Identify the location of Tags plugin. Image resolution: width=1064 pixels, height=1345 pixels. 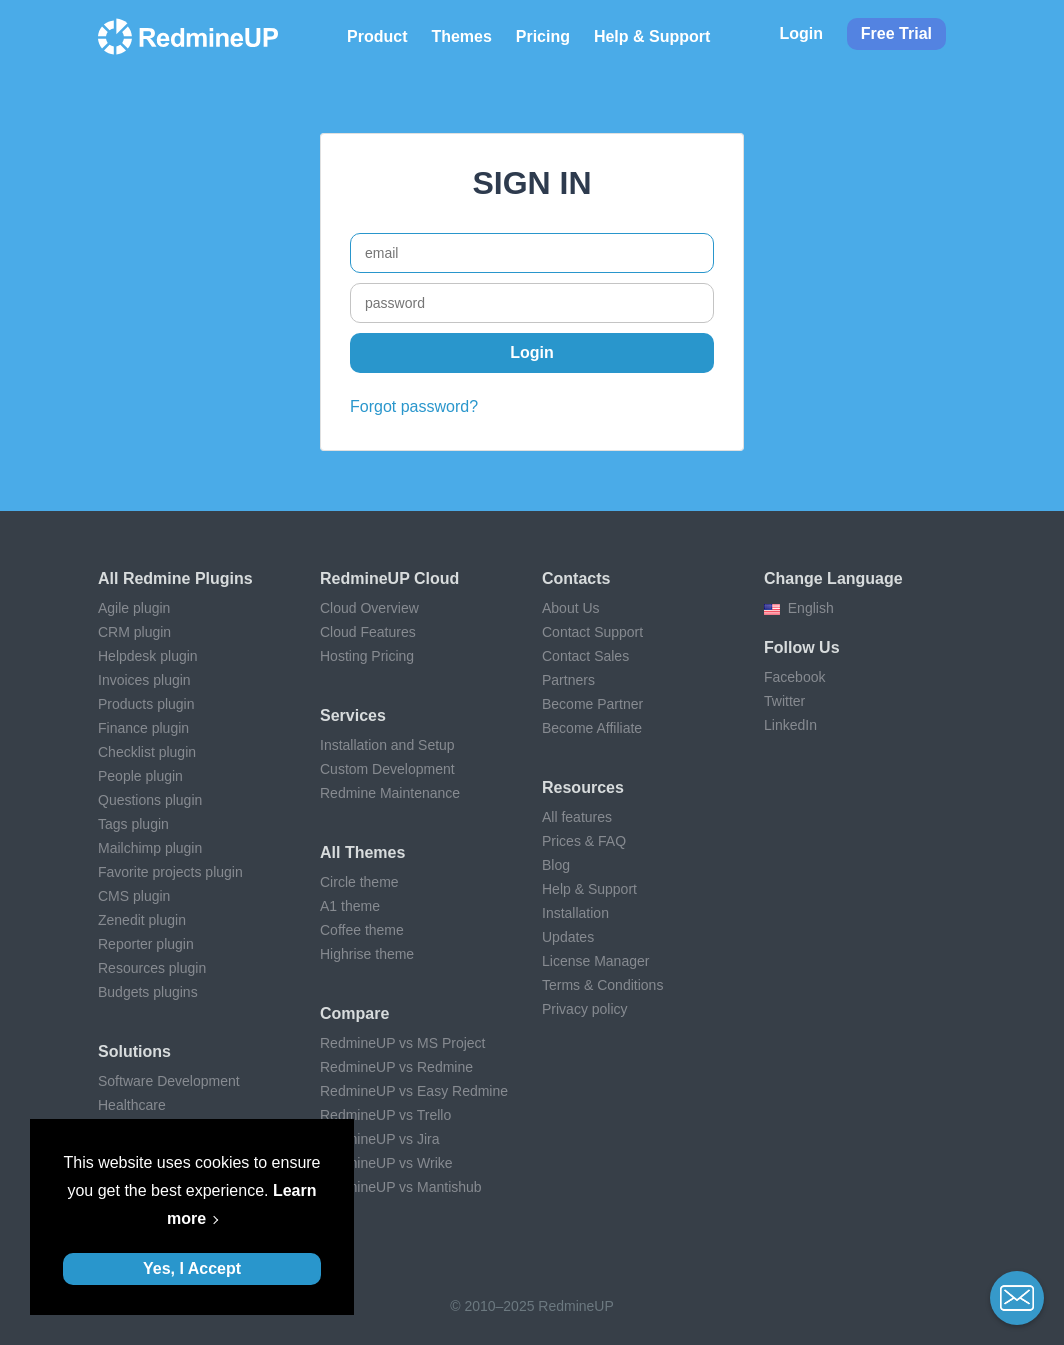
(133, 824).